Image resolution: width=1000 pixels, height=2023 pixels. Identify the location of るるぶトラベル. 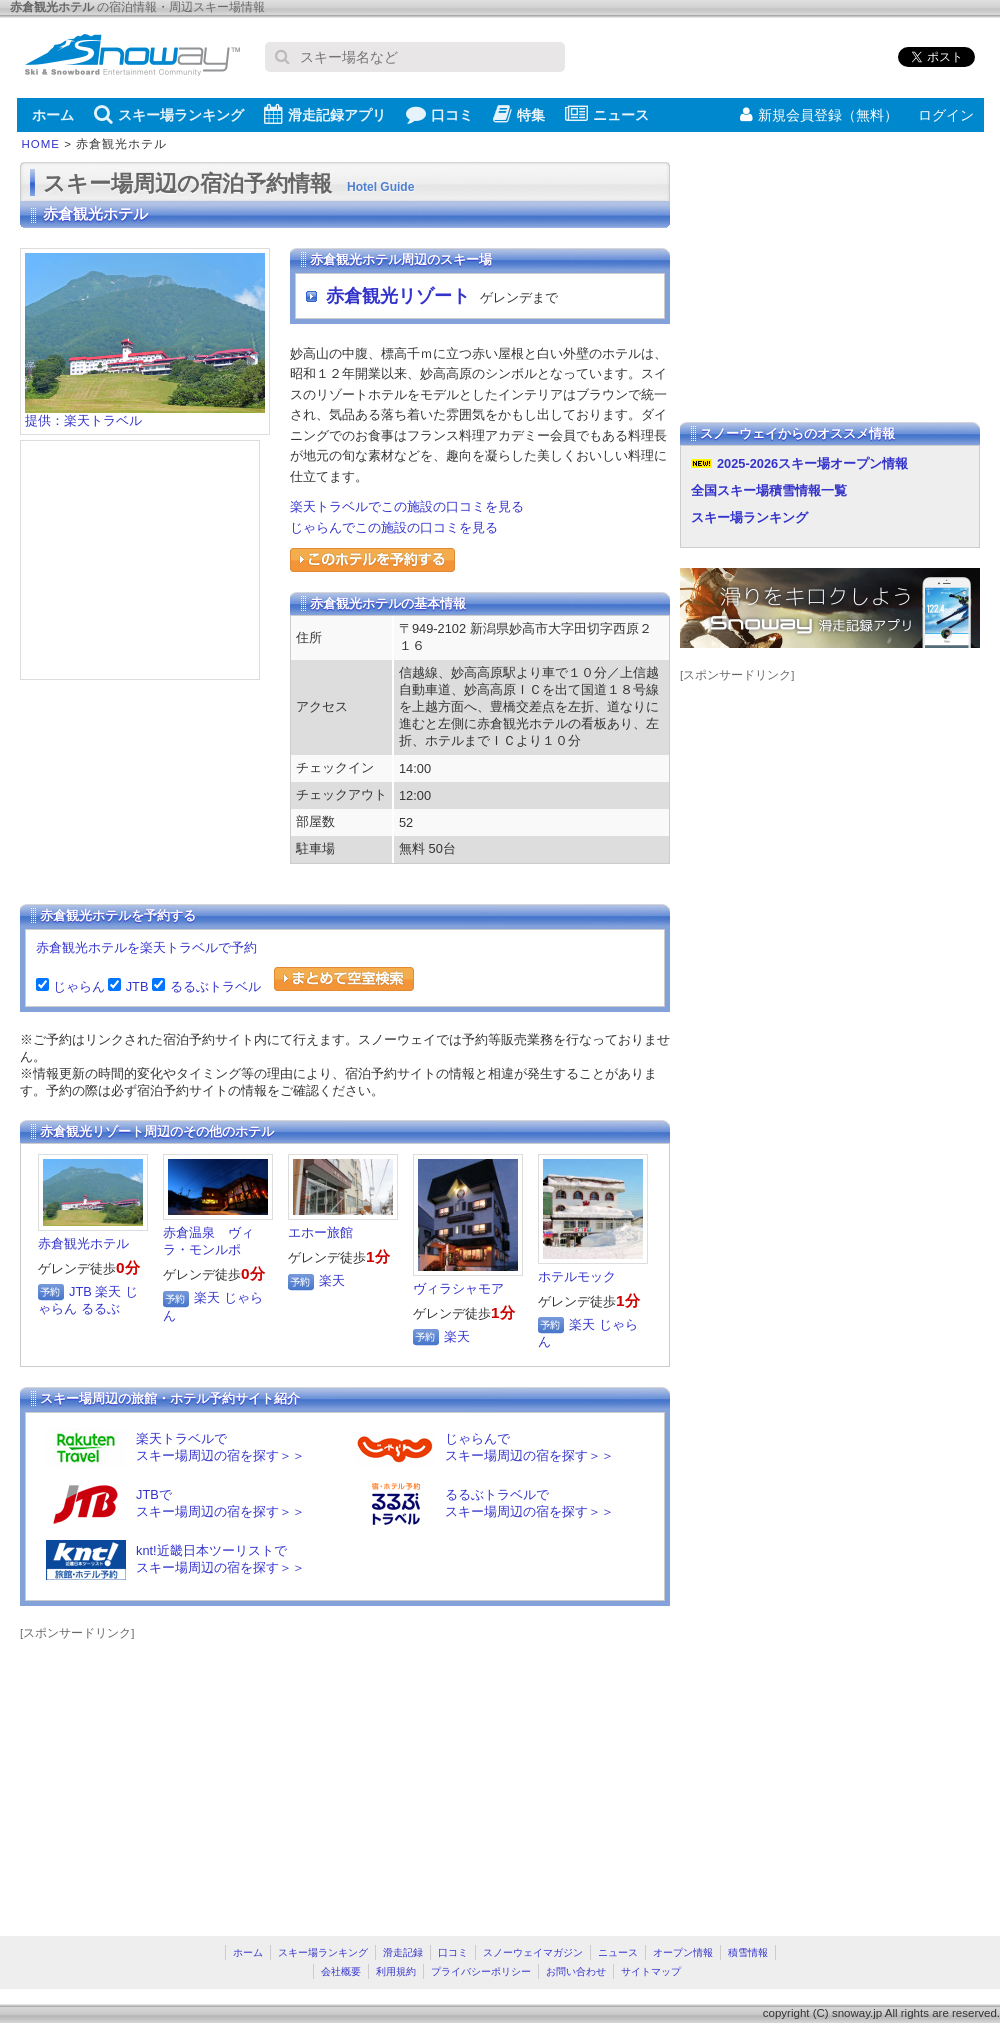
(213, 986).